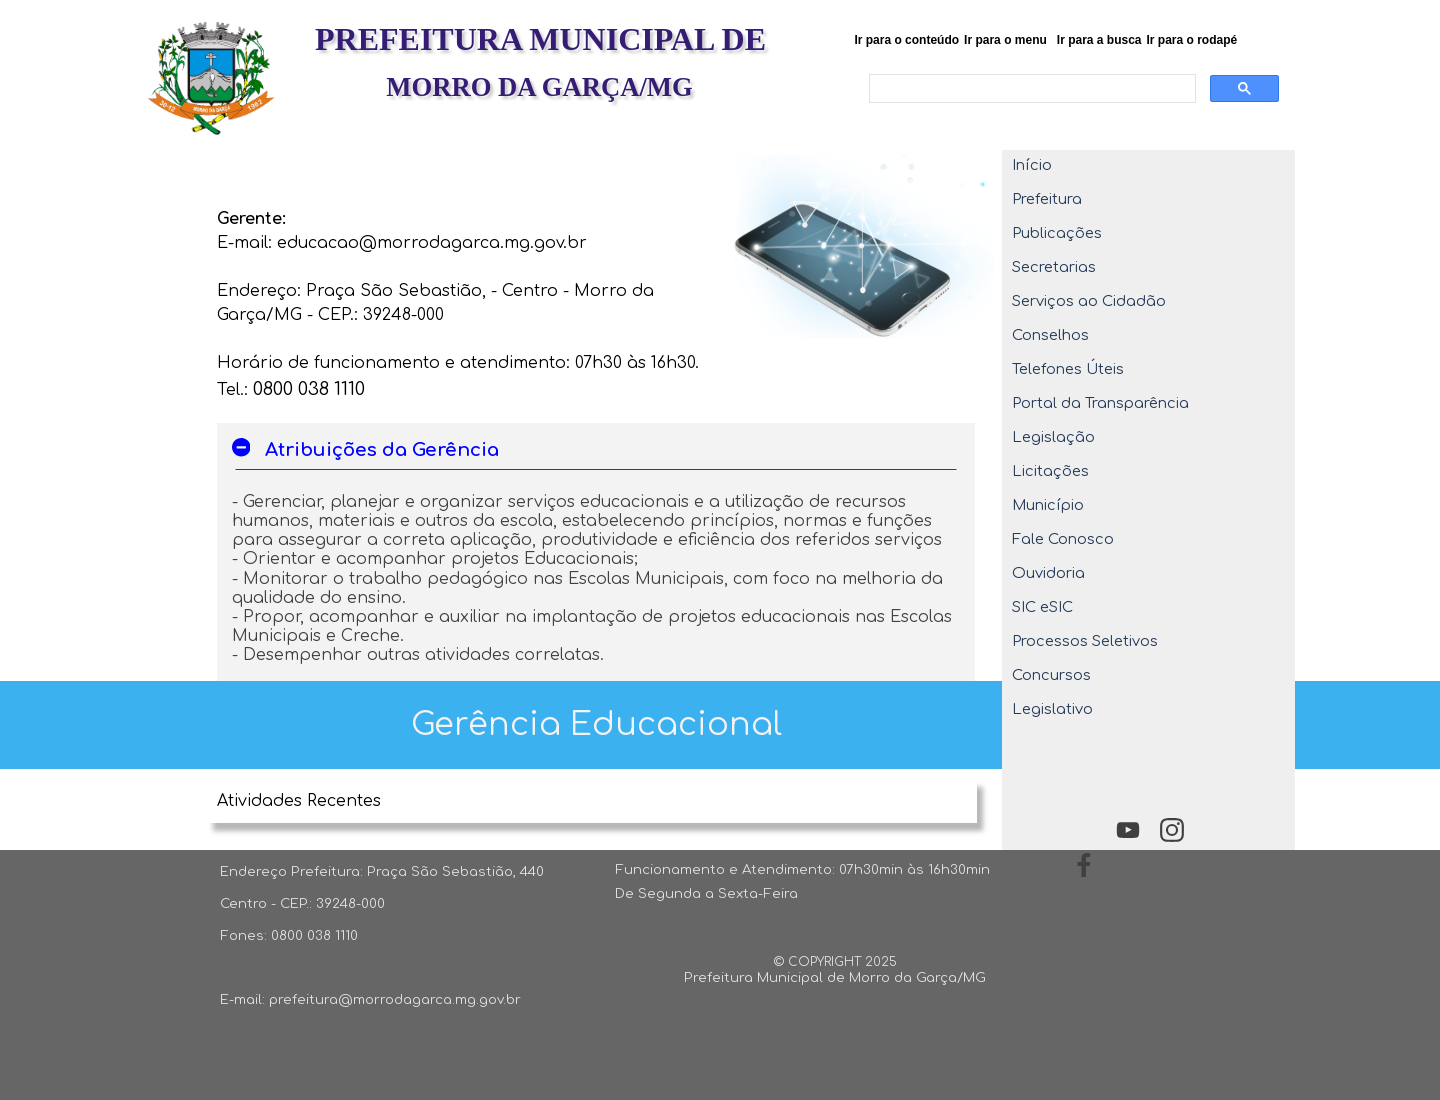 Image resolution: width=1440 pixels, height=1100 pixels. I want to click on Publicações, so click(1057, 233).